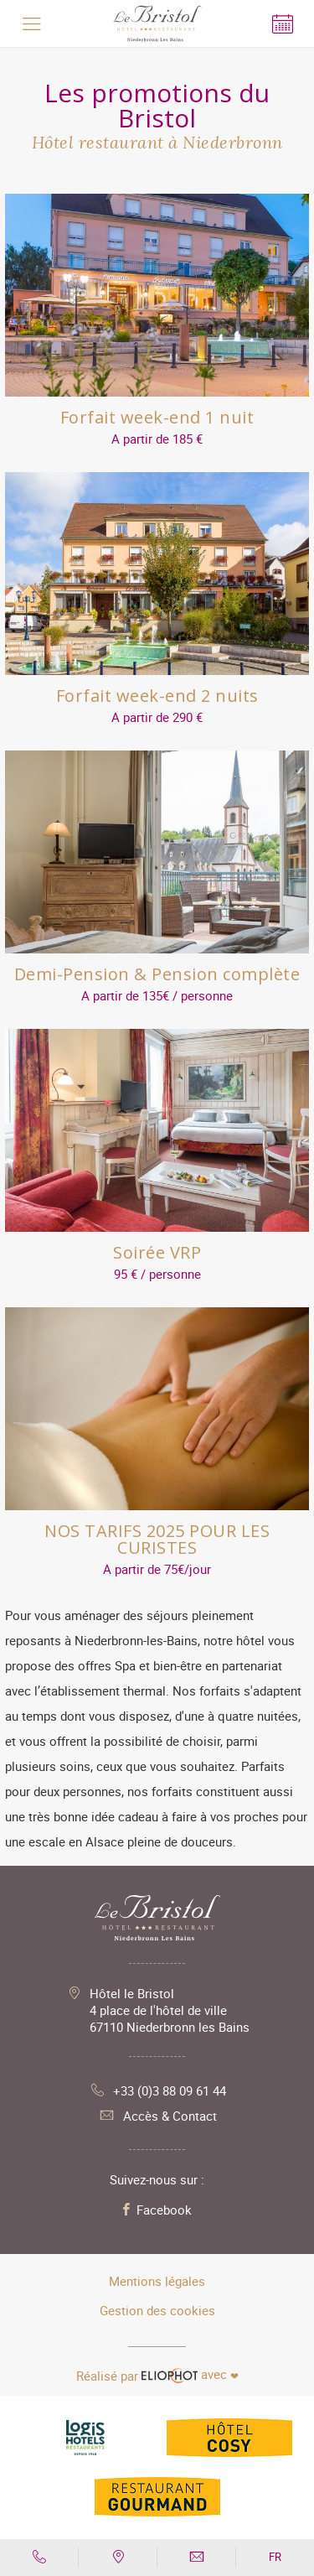 This screenshot has height=2576, width=314. I want to click on +33 (0)3 88 09 61 44, so click(157, 2090).